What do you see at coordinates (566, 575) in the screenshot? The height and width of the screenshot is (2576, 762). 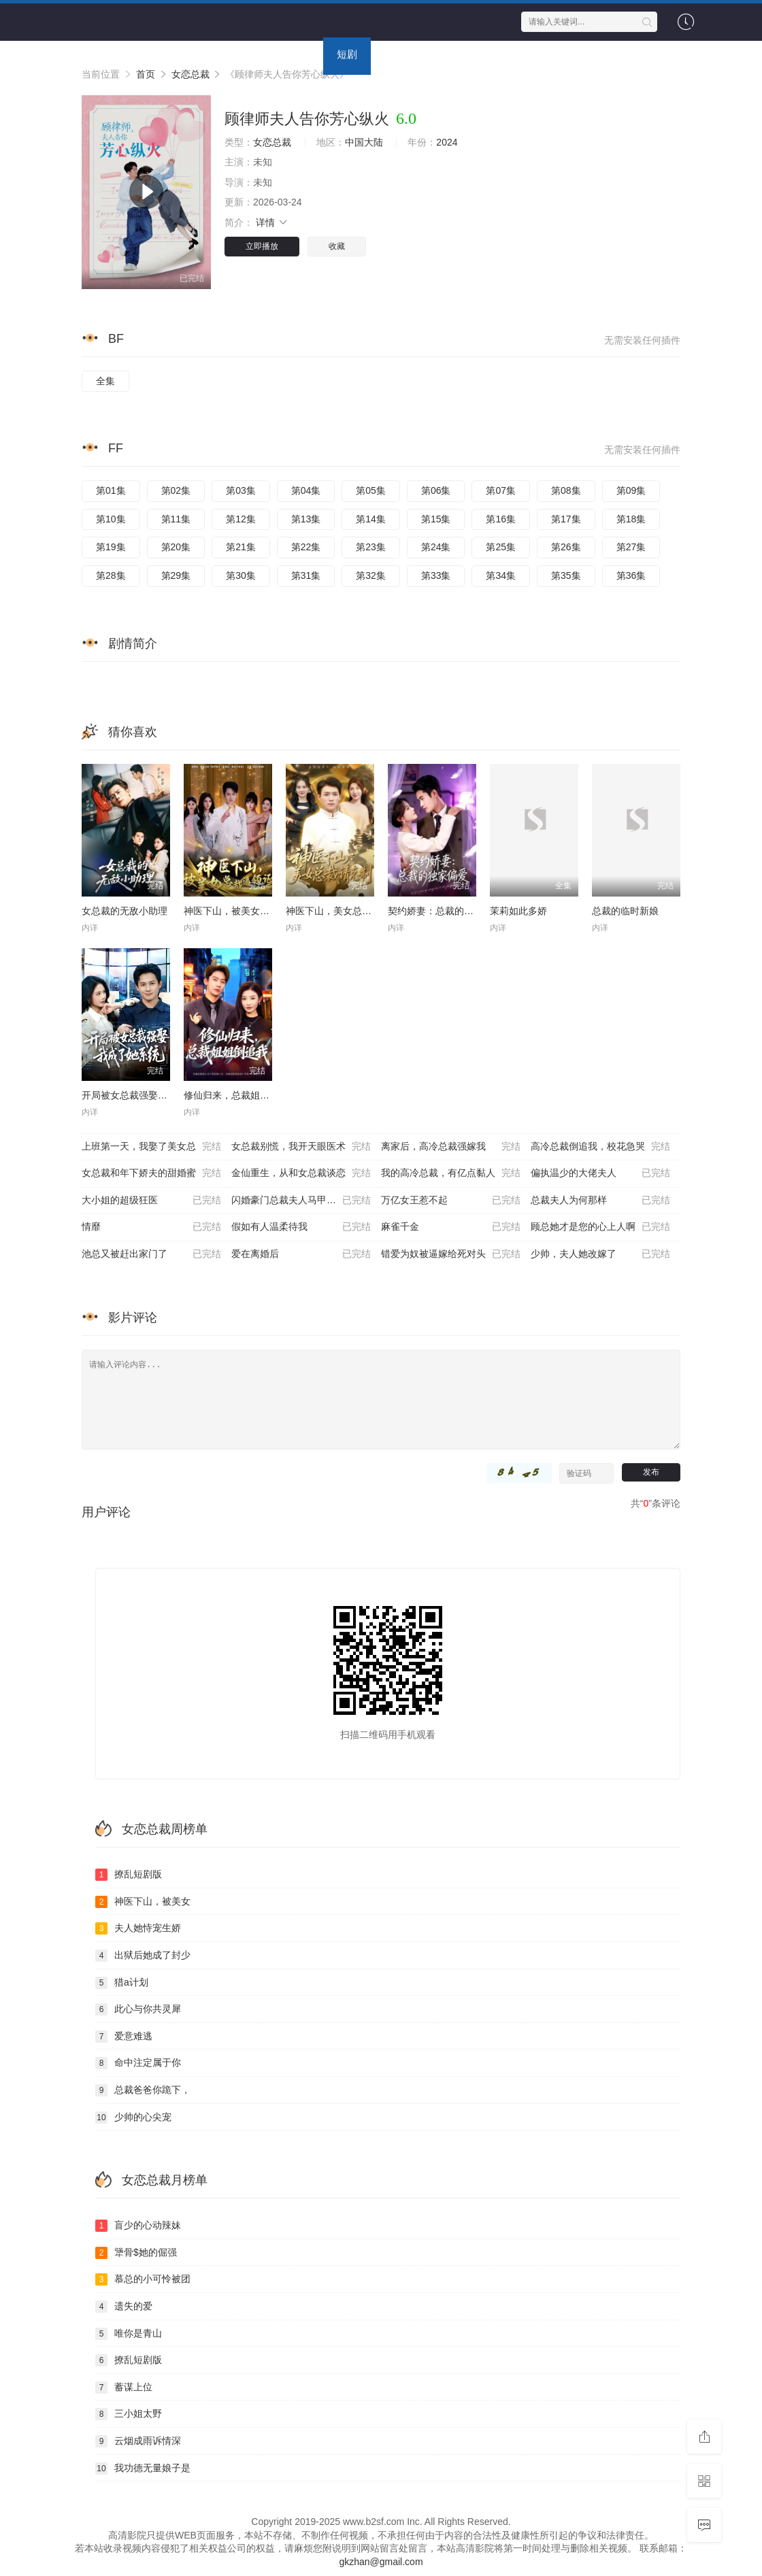 I see `第35集` at bounding box center [566, 575].